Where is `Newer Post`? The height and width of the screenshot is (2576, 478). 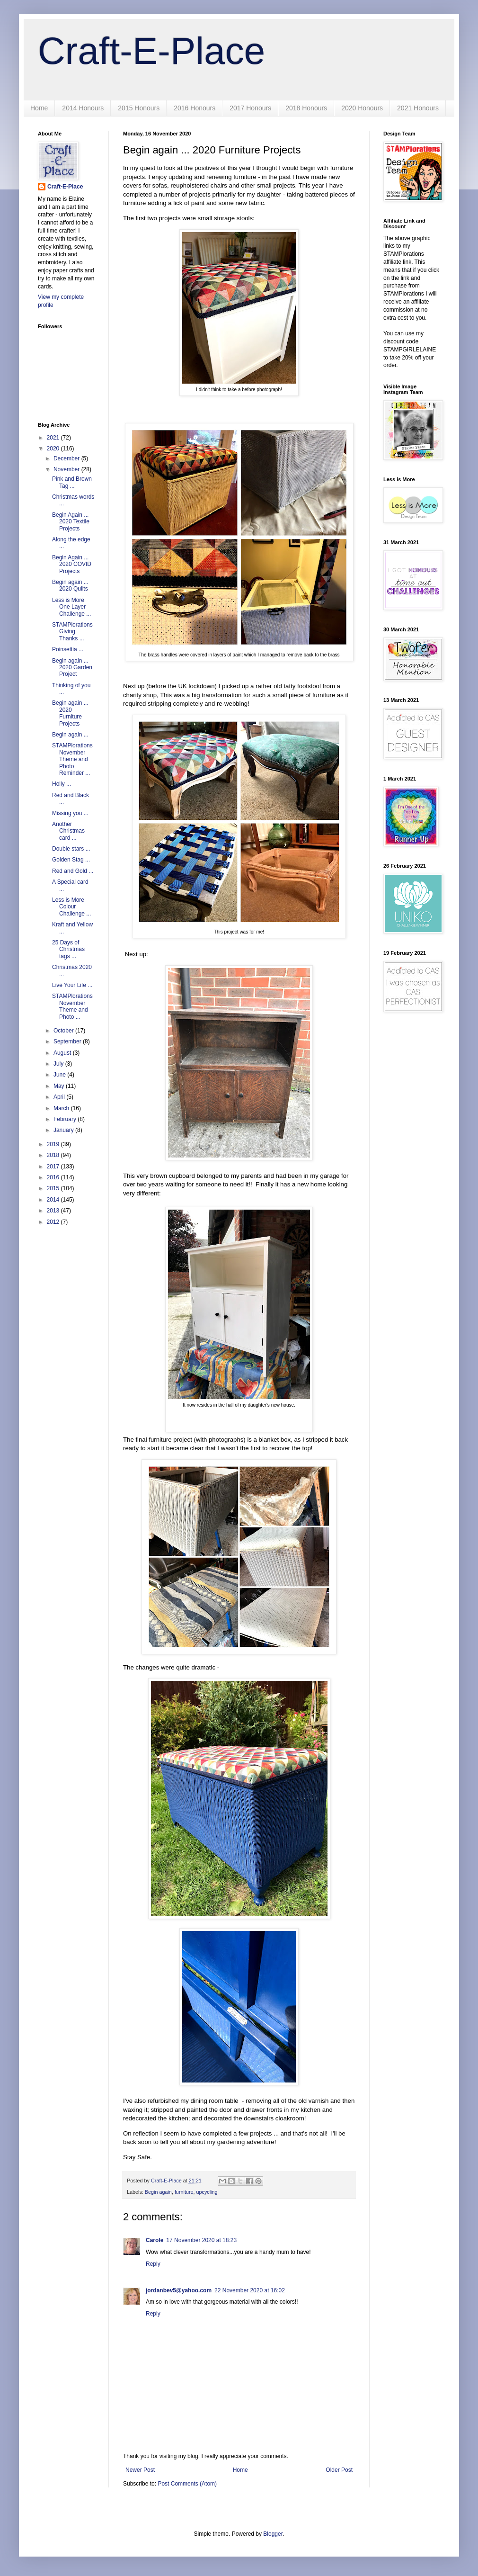 Newer Post is located at coordinates (140, 2470).